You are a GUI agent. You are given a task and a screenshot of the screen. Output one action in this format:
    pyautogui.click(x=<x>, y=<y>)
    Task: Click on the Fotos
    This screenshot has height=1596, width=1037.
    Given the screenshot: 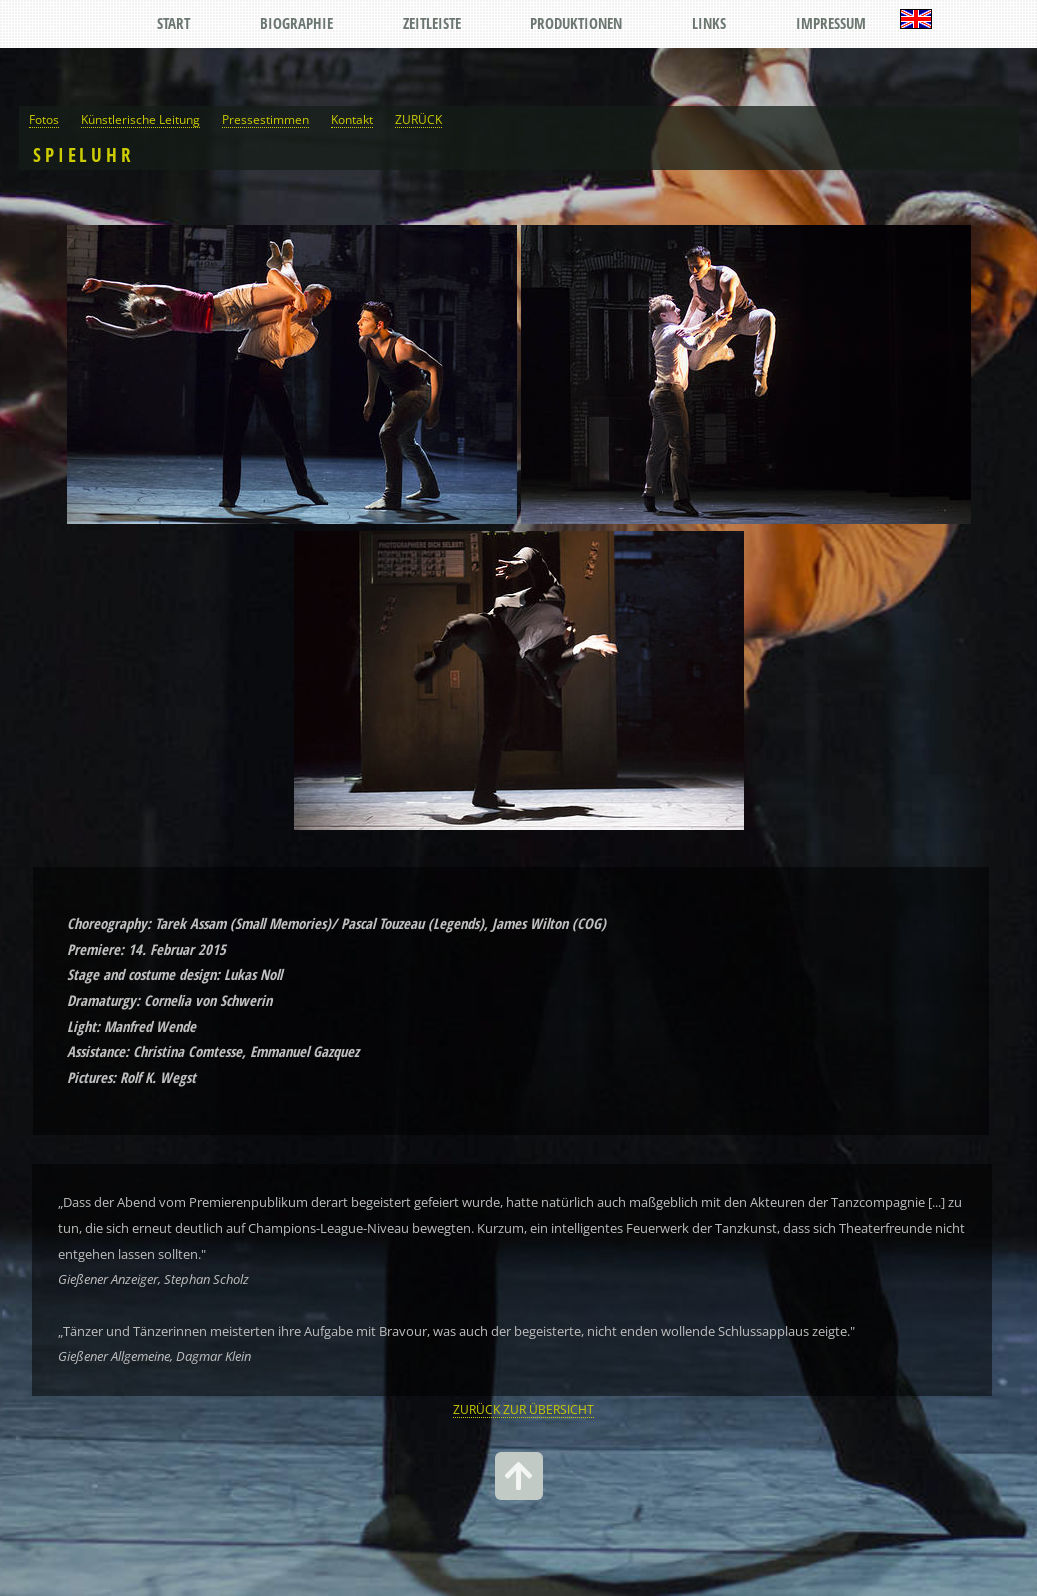 What is the action you would take?
    pyautogui.click(x=44, y=119)
    